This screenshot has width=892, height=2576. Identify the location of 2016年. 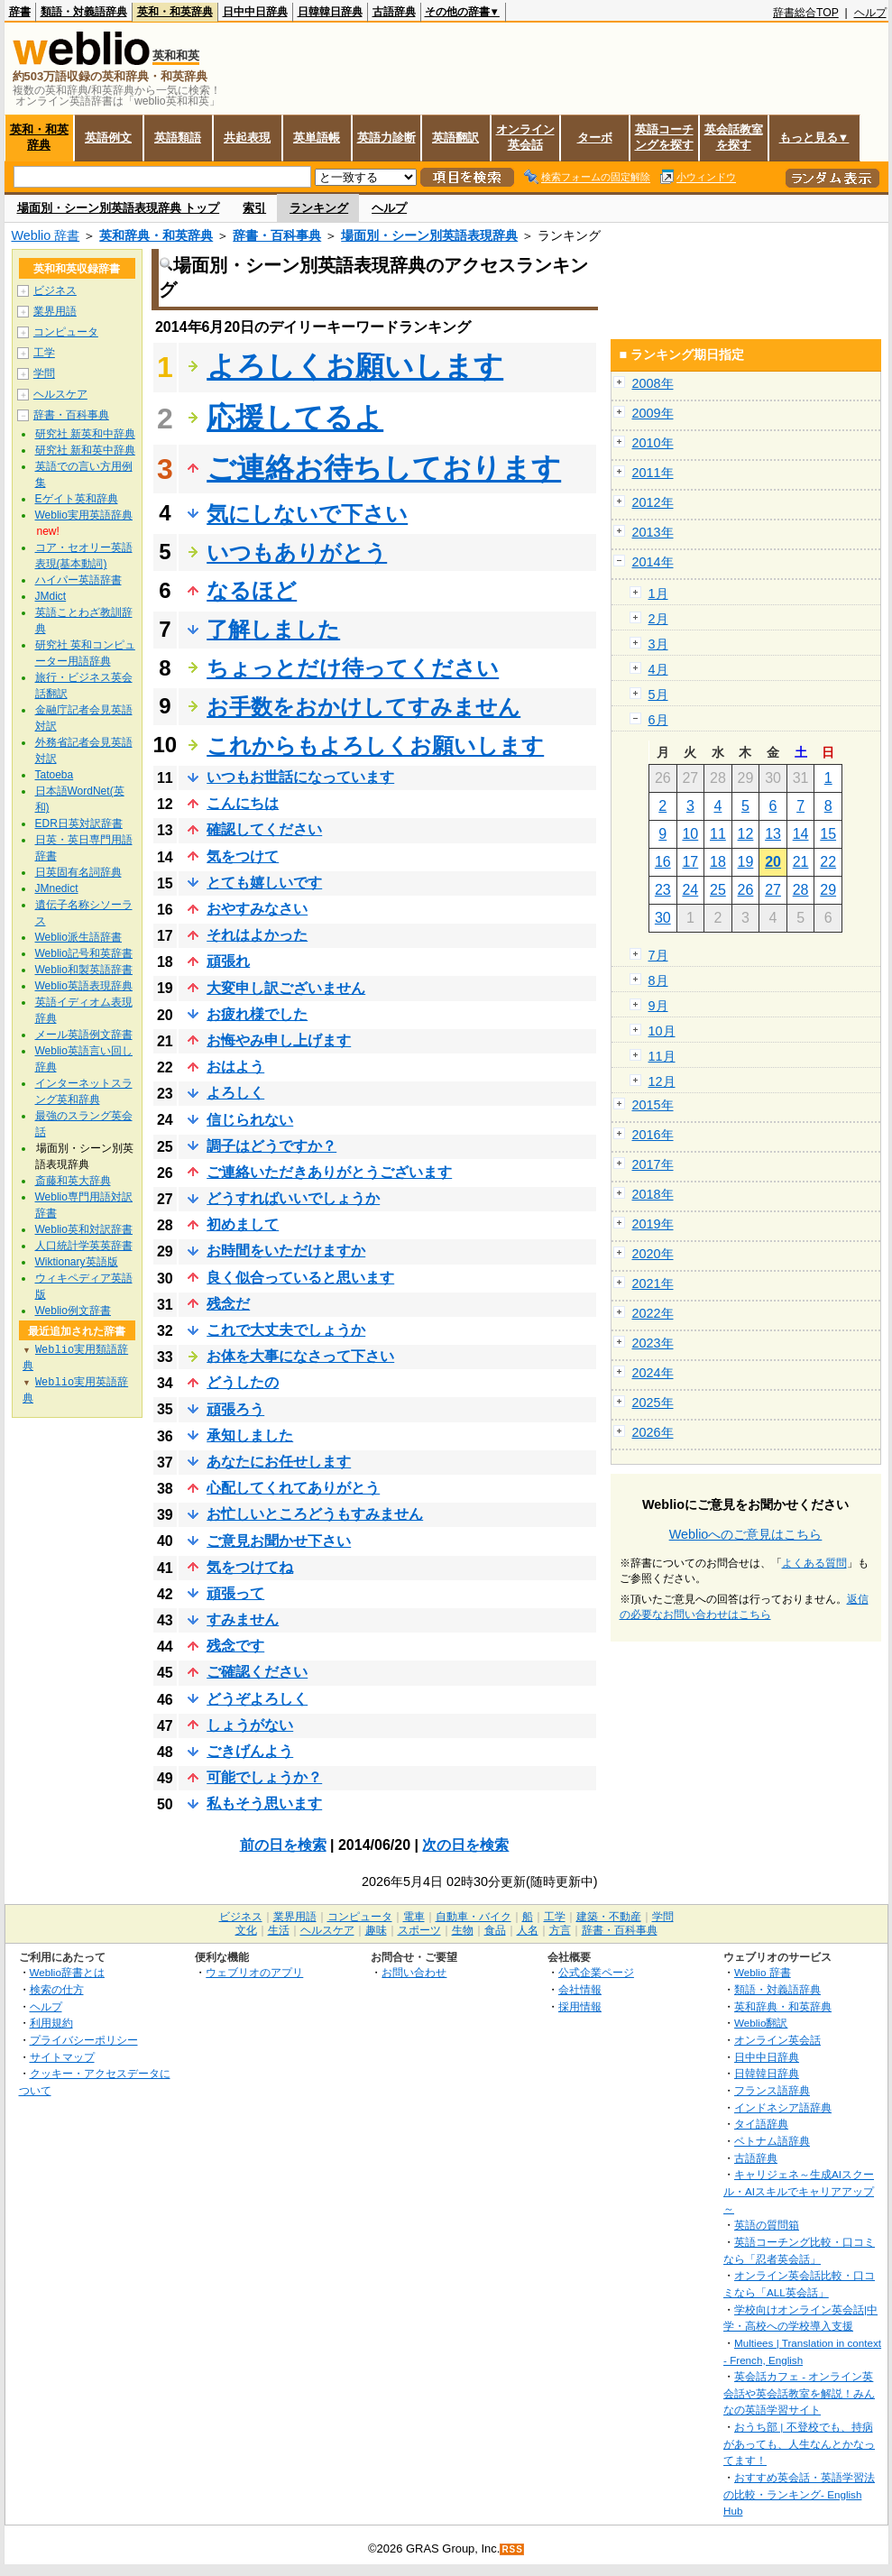
(653, 1134).